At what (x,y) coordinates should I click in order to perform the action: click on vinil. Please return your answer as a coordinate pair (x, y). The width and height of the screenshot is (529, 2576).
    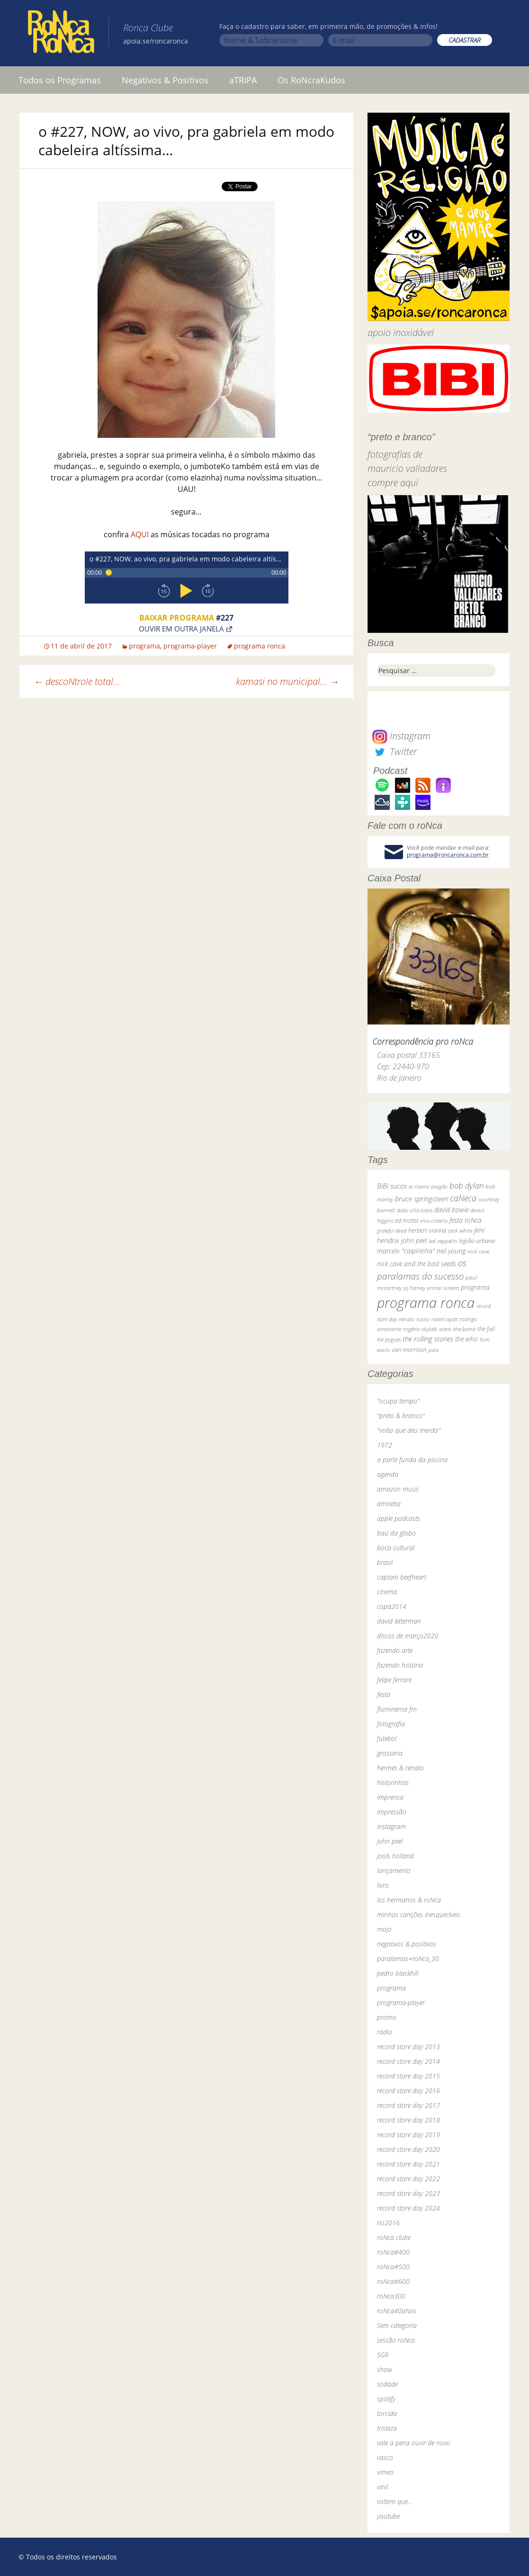
    Looking at the image, I should click on (382, 2486).